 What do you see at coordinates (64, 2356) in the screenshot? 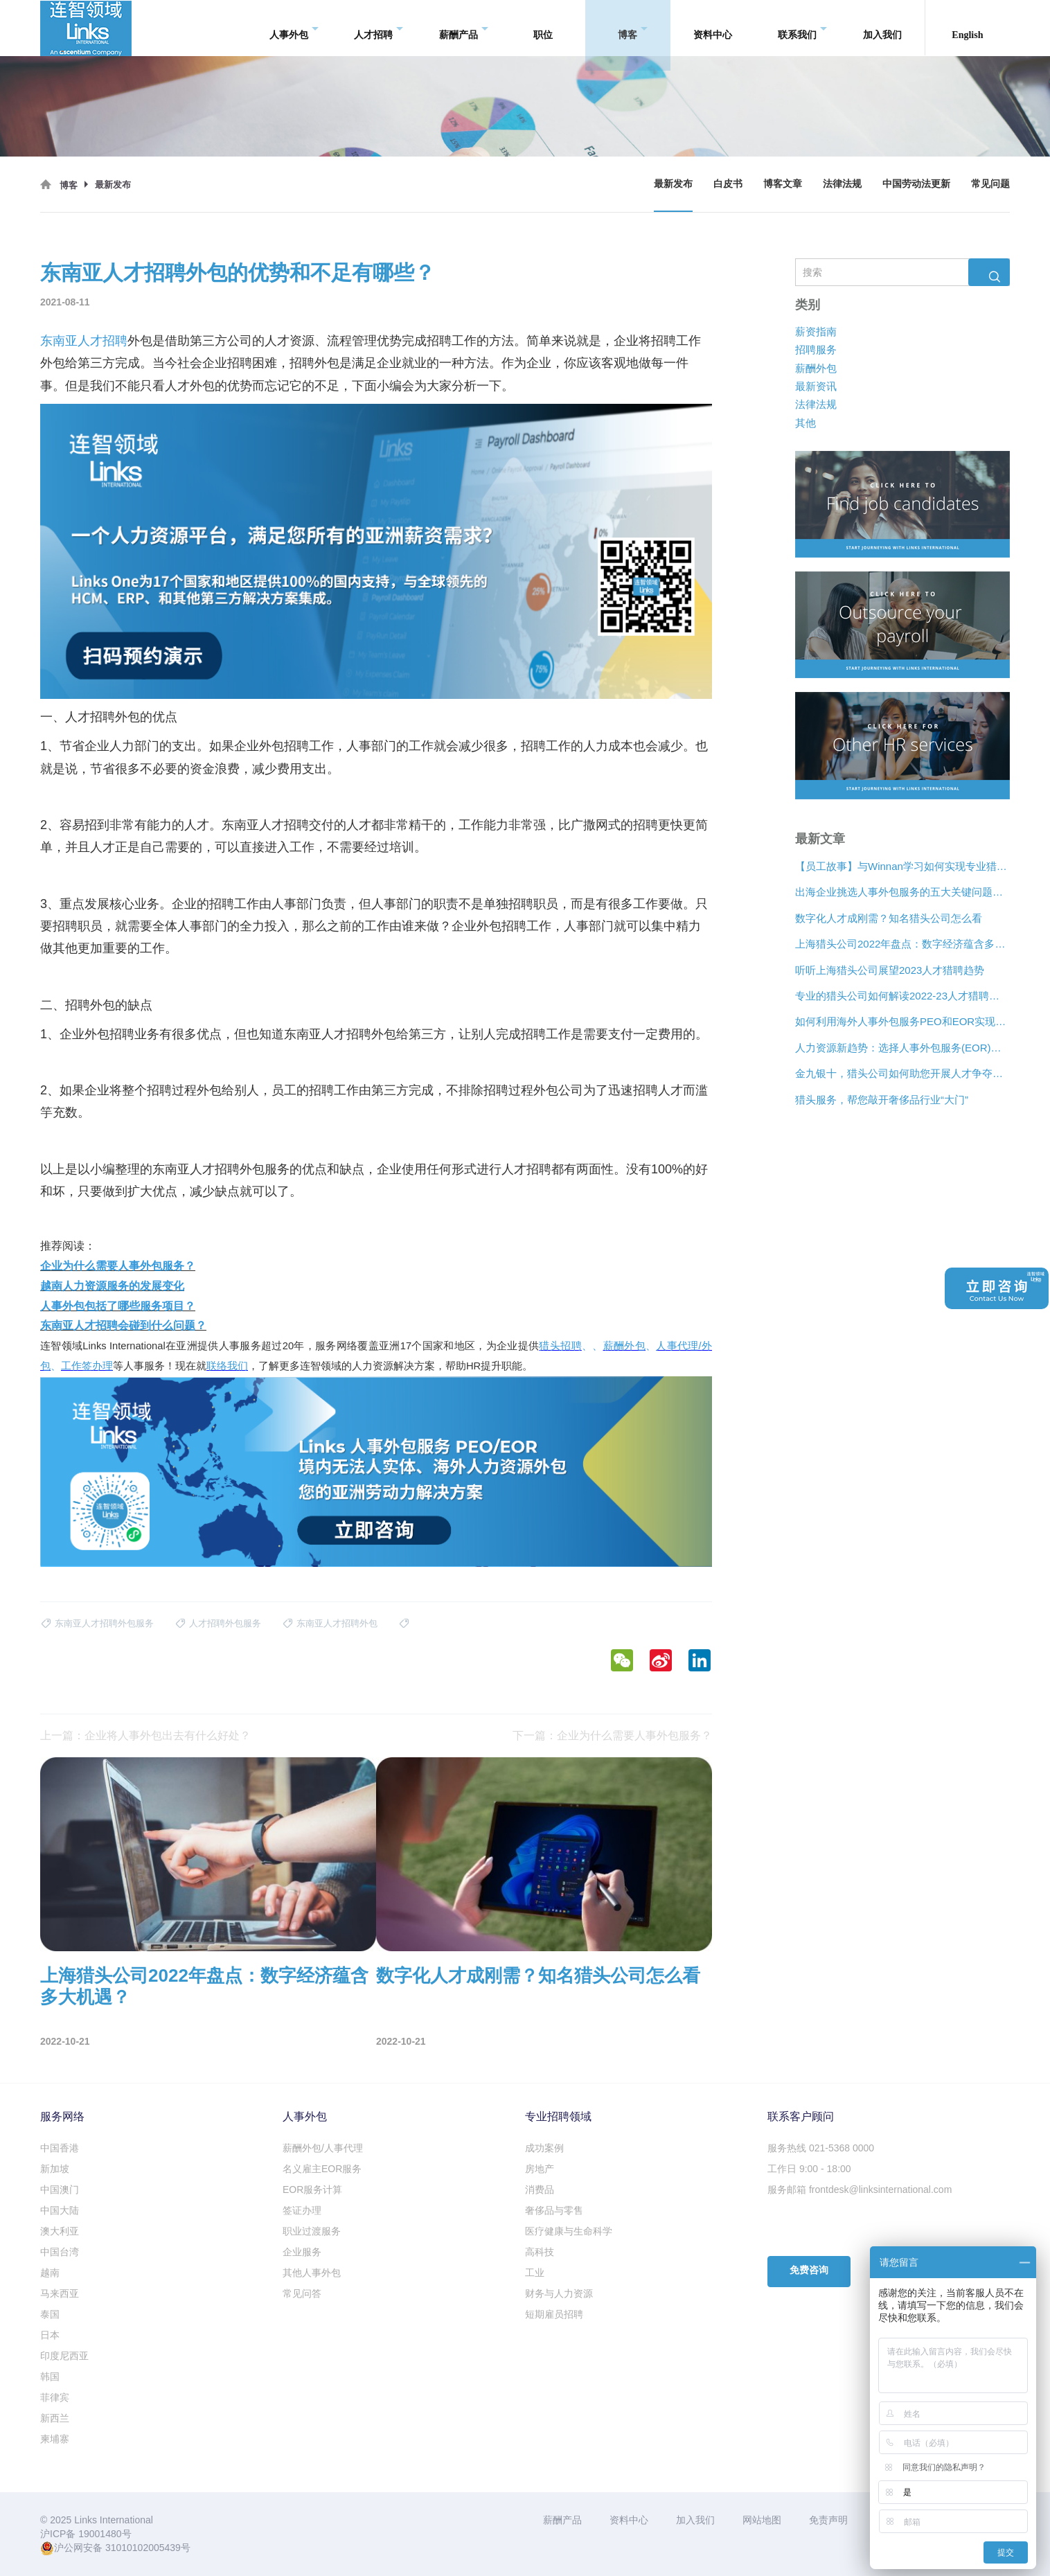
I see `印度尼西亚` at bounding box center [64, 2356].